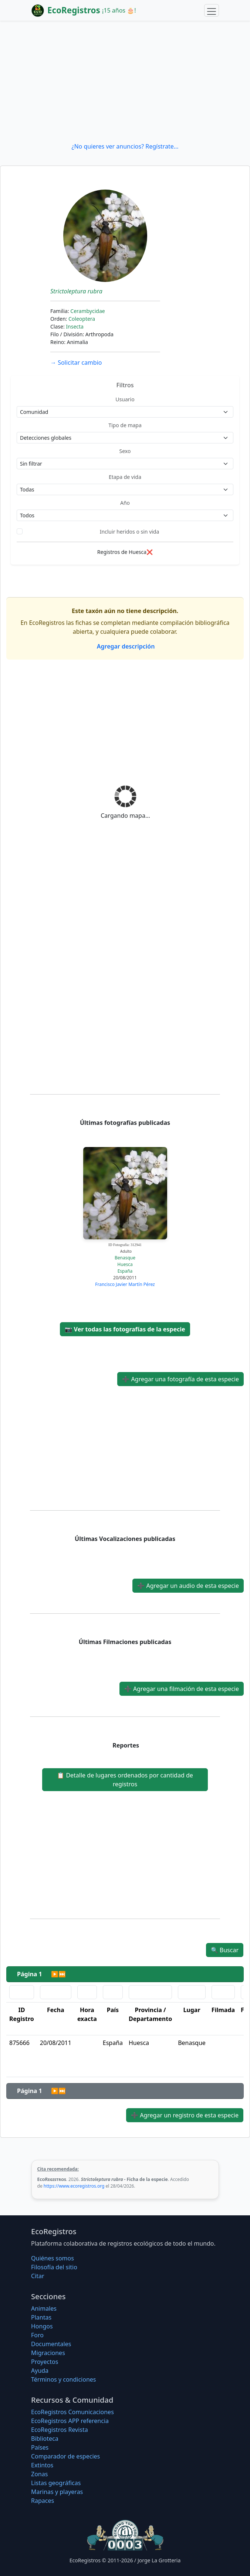 The image size is (250, 2576). Describe the element at coordinates (185, 2115) in the screenshot. I see `Agregar un registro de esta especie` at that location.